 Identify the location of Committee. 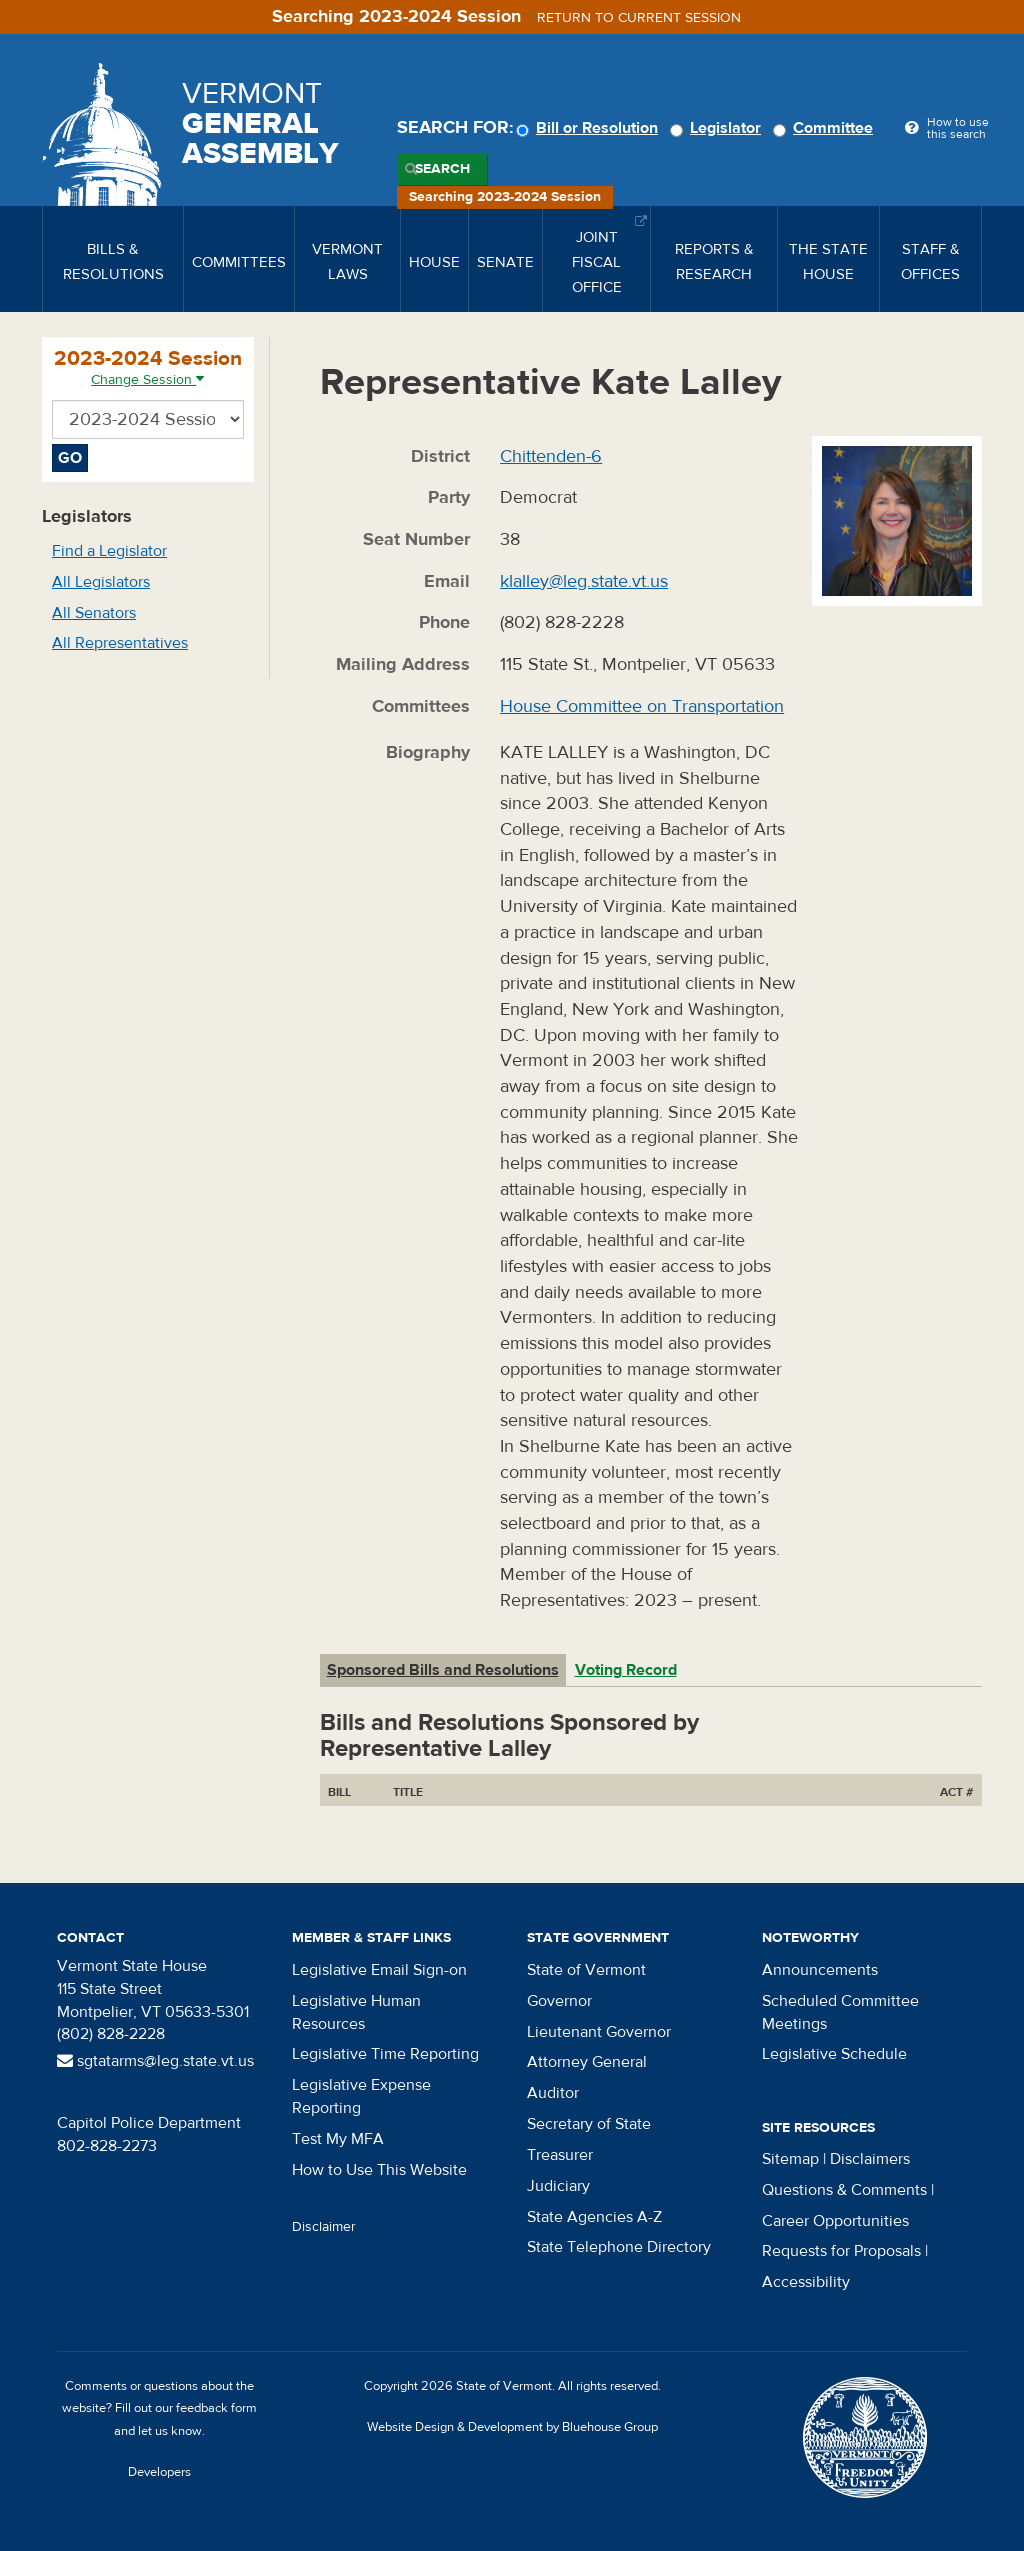
(826, 128).